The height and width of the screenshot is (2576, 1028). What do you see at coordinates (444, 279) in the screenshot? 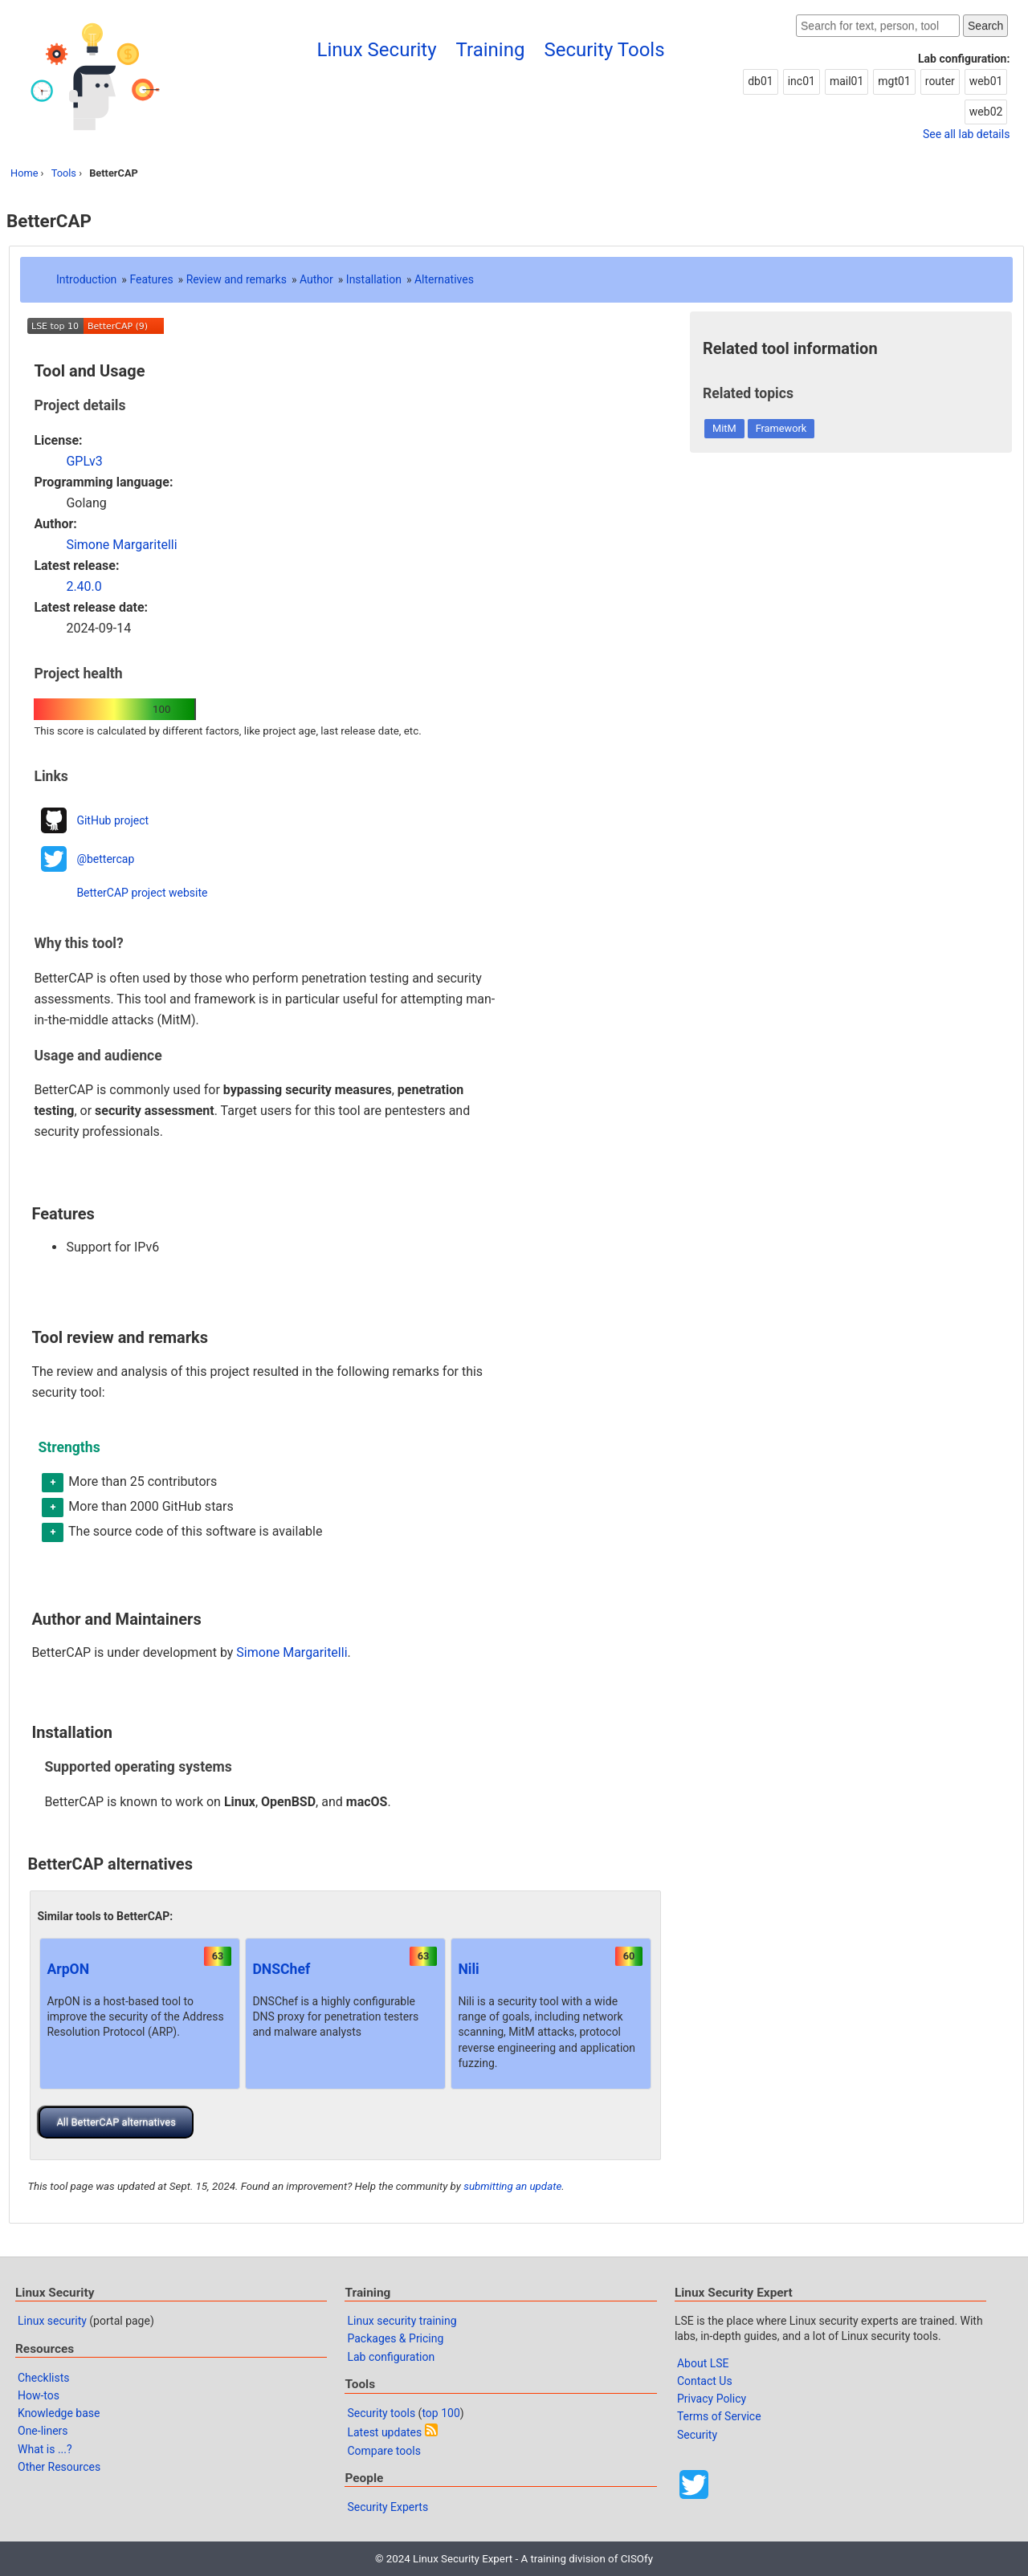
I see `Alternatives` at bounding box center [444, 279].